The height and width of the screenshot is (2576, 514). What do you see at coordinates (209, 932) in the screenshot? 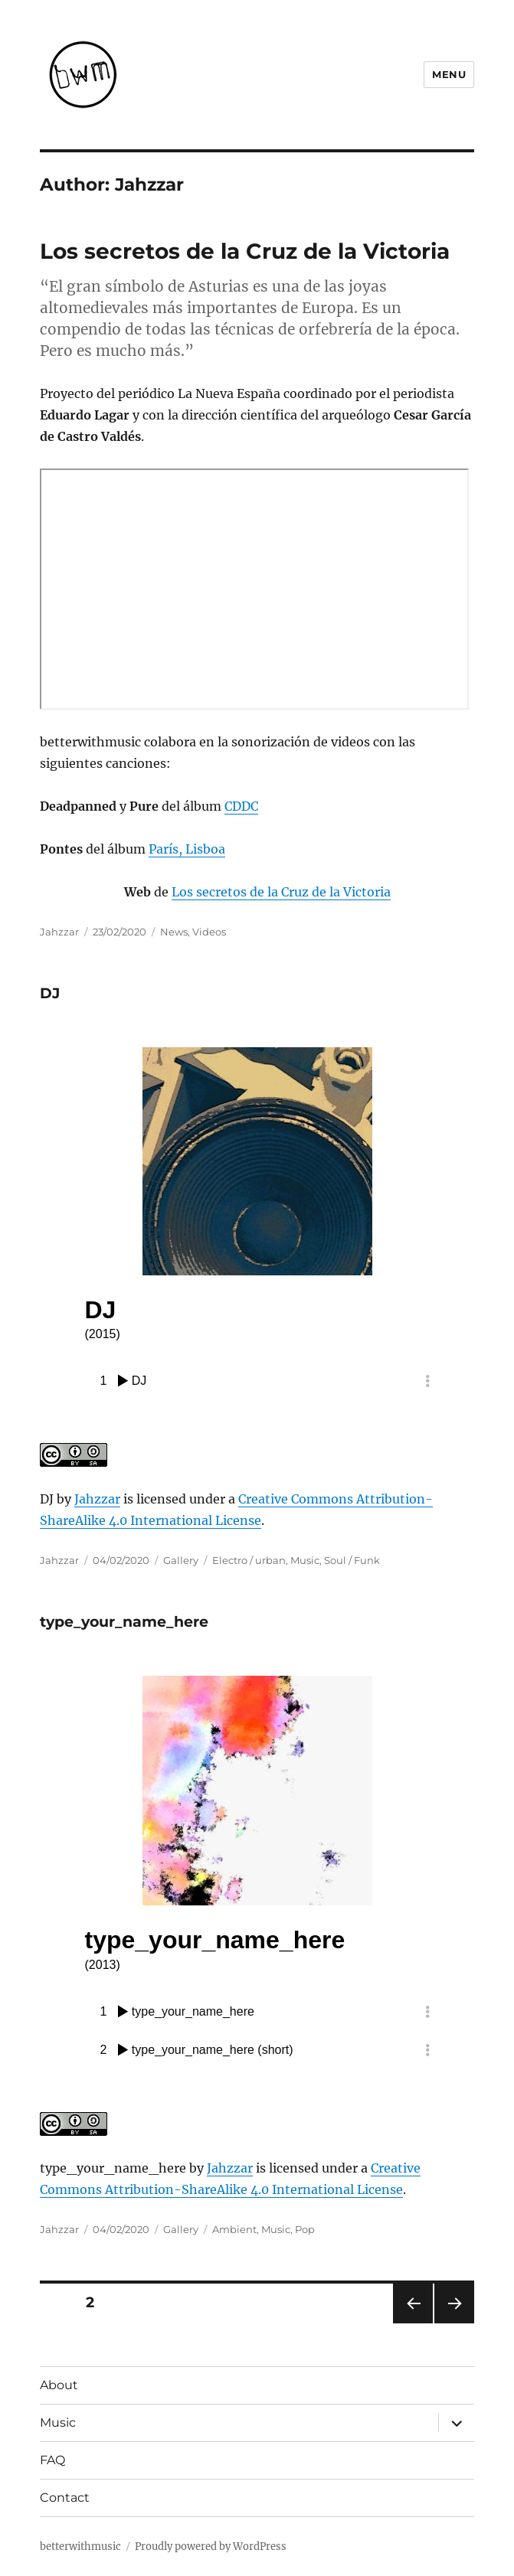
I see `Videos` at bounding box center [209, 932].